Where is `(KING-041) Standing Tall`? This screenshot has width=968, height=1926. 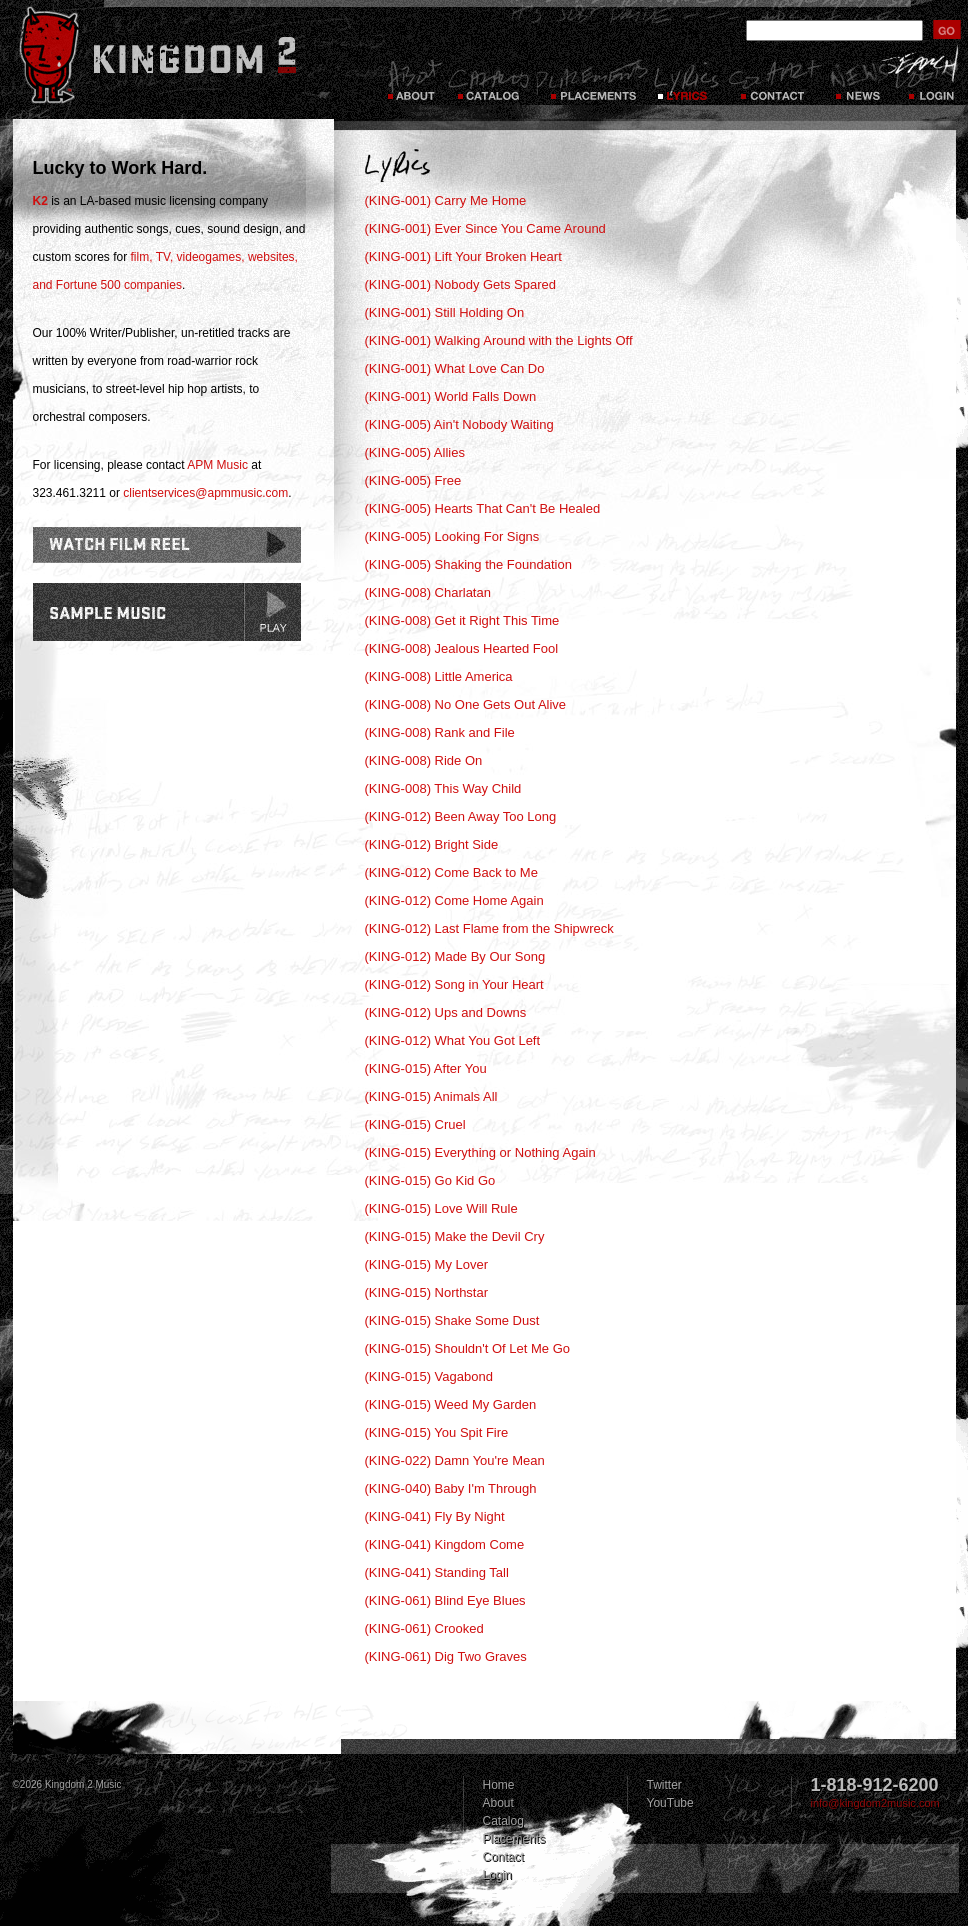 (KING-041) Standing Tall is located at coordinates (437, 1572).